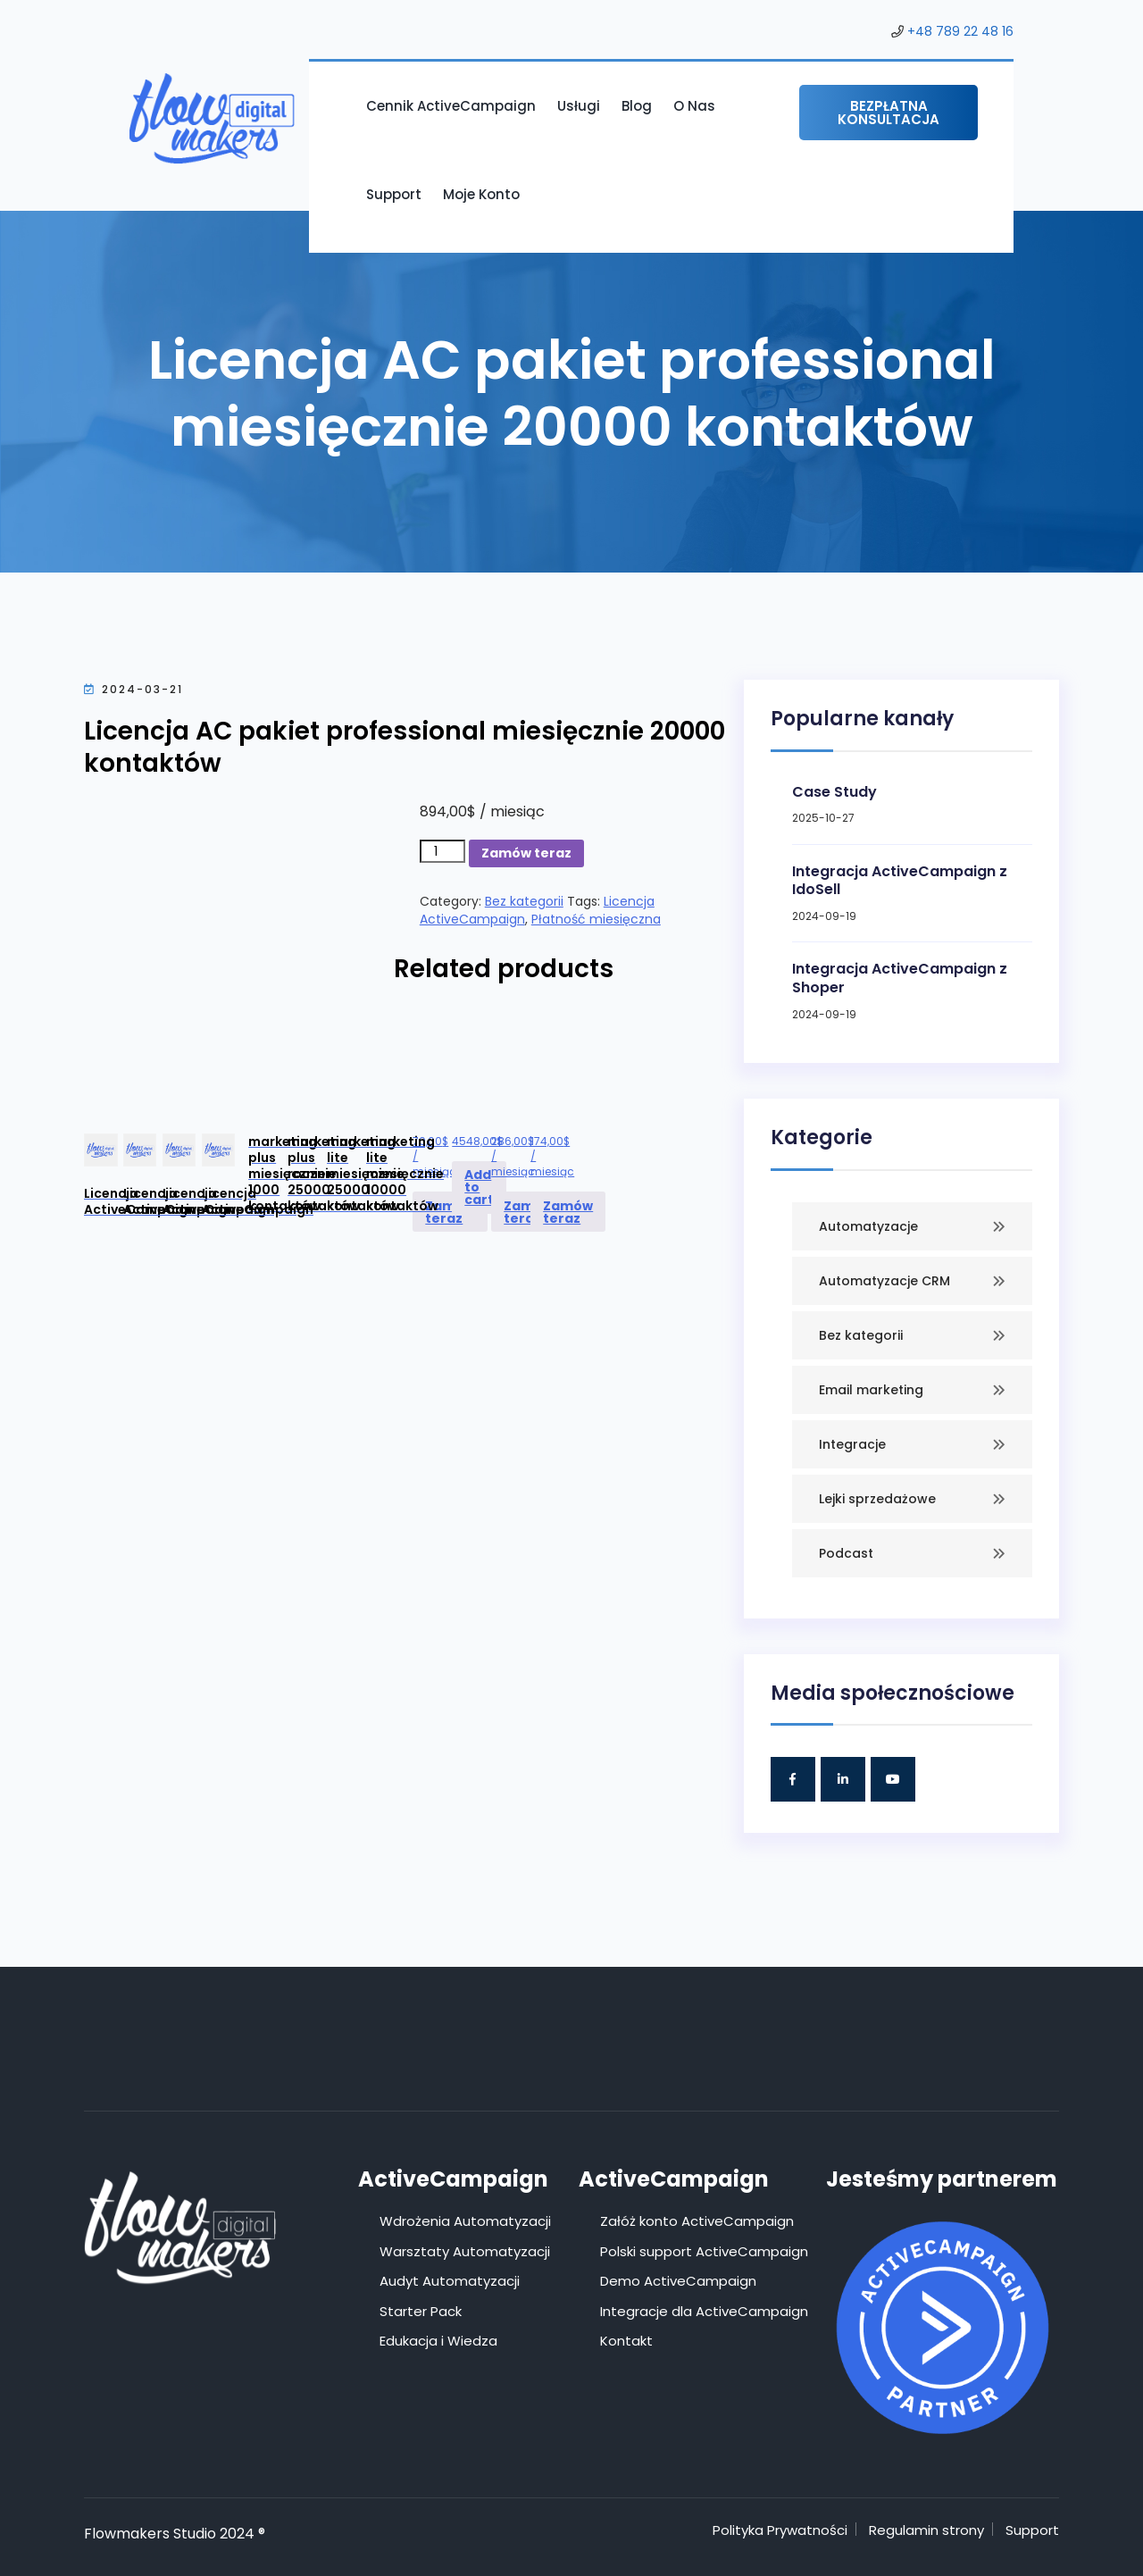 This screenshot has width=1143, height=2576. Describe the element at coordinates (465, 2221) in the screenshot. I see `Wdrożenia Automatyzacji` at that location.